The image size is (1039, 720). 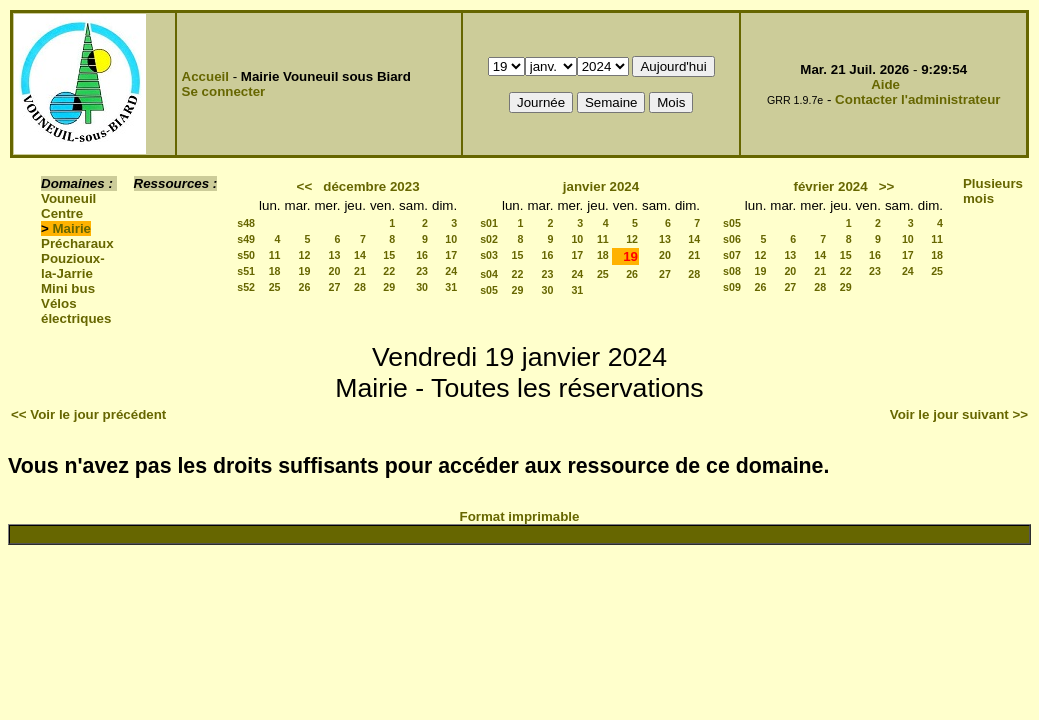 I want to click on janvier 2024, so click(x=601, y=186).